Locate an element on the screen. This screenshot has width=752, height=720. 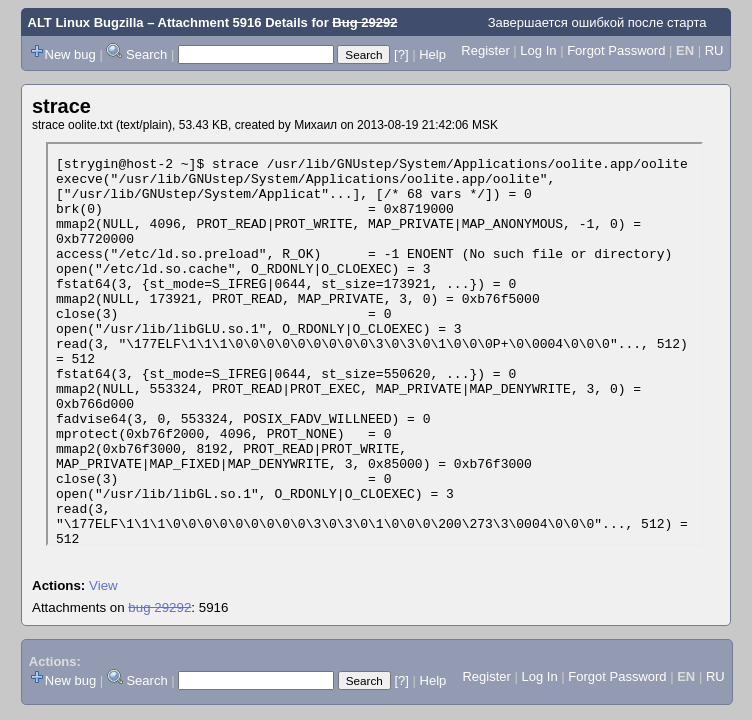
View is located at coordinates (103, 585).